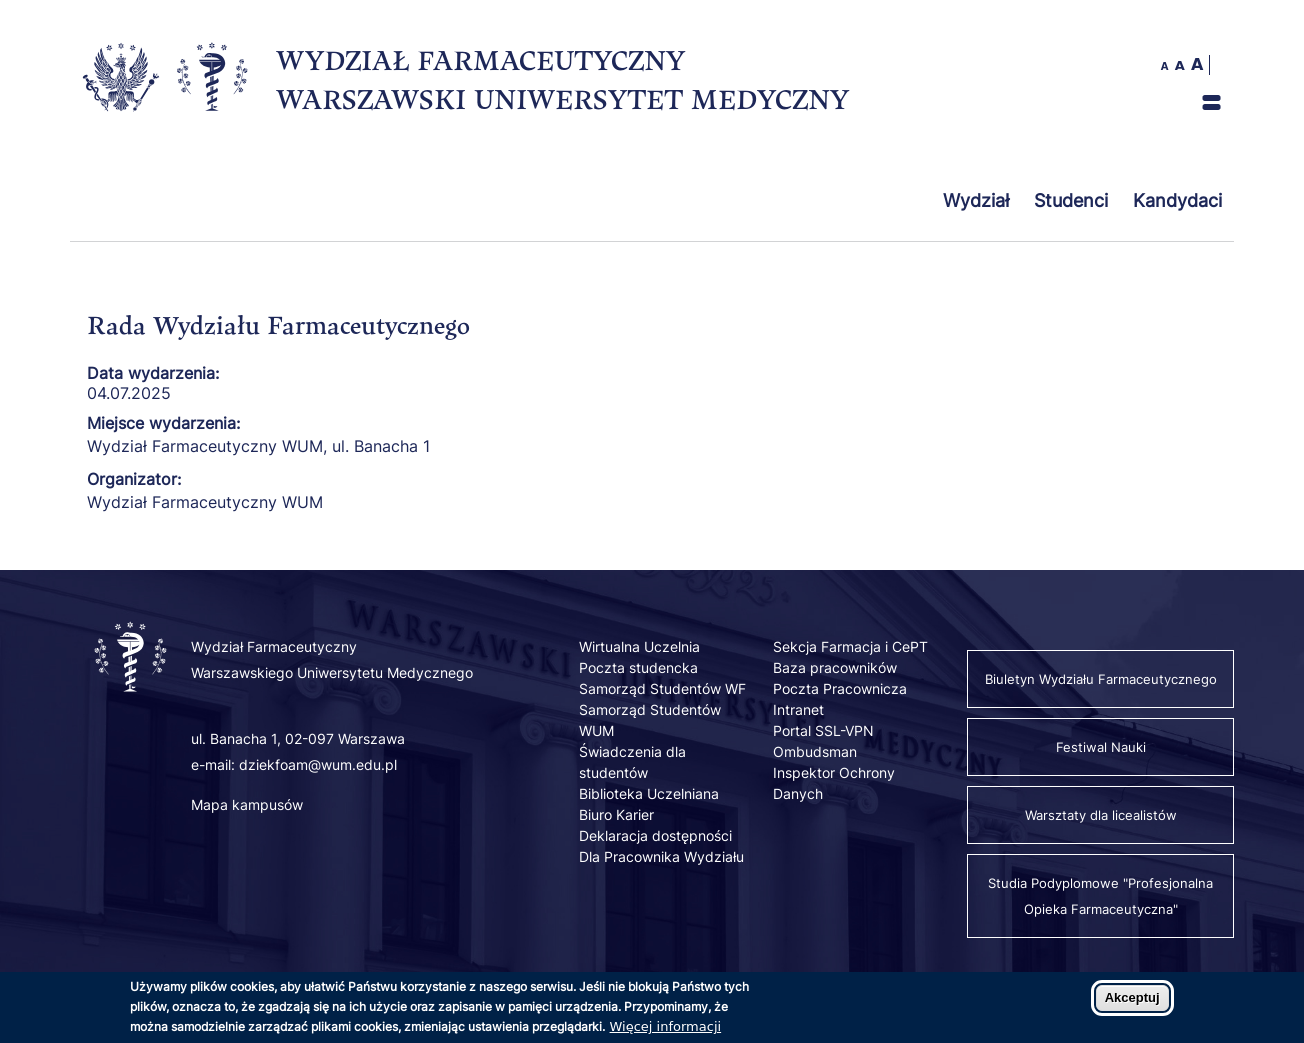  Describe the element at coordinates (1132, 1003) in the screenshot. I see `Akceptuj [Zaakceptuj pliki cookies]` at that location.